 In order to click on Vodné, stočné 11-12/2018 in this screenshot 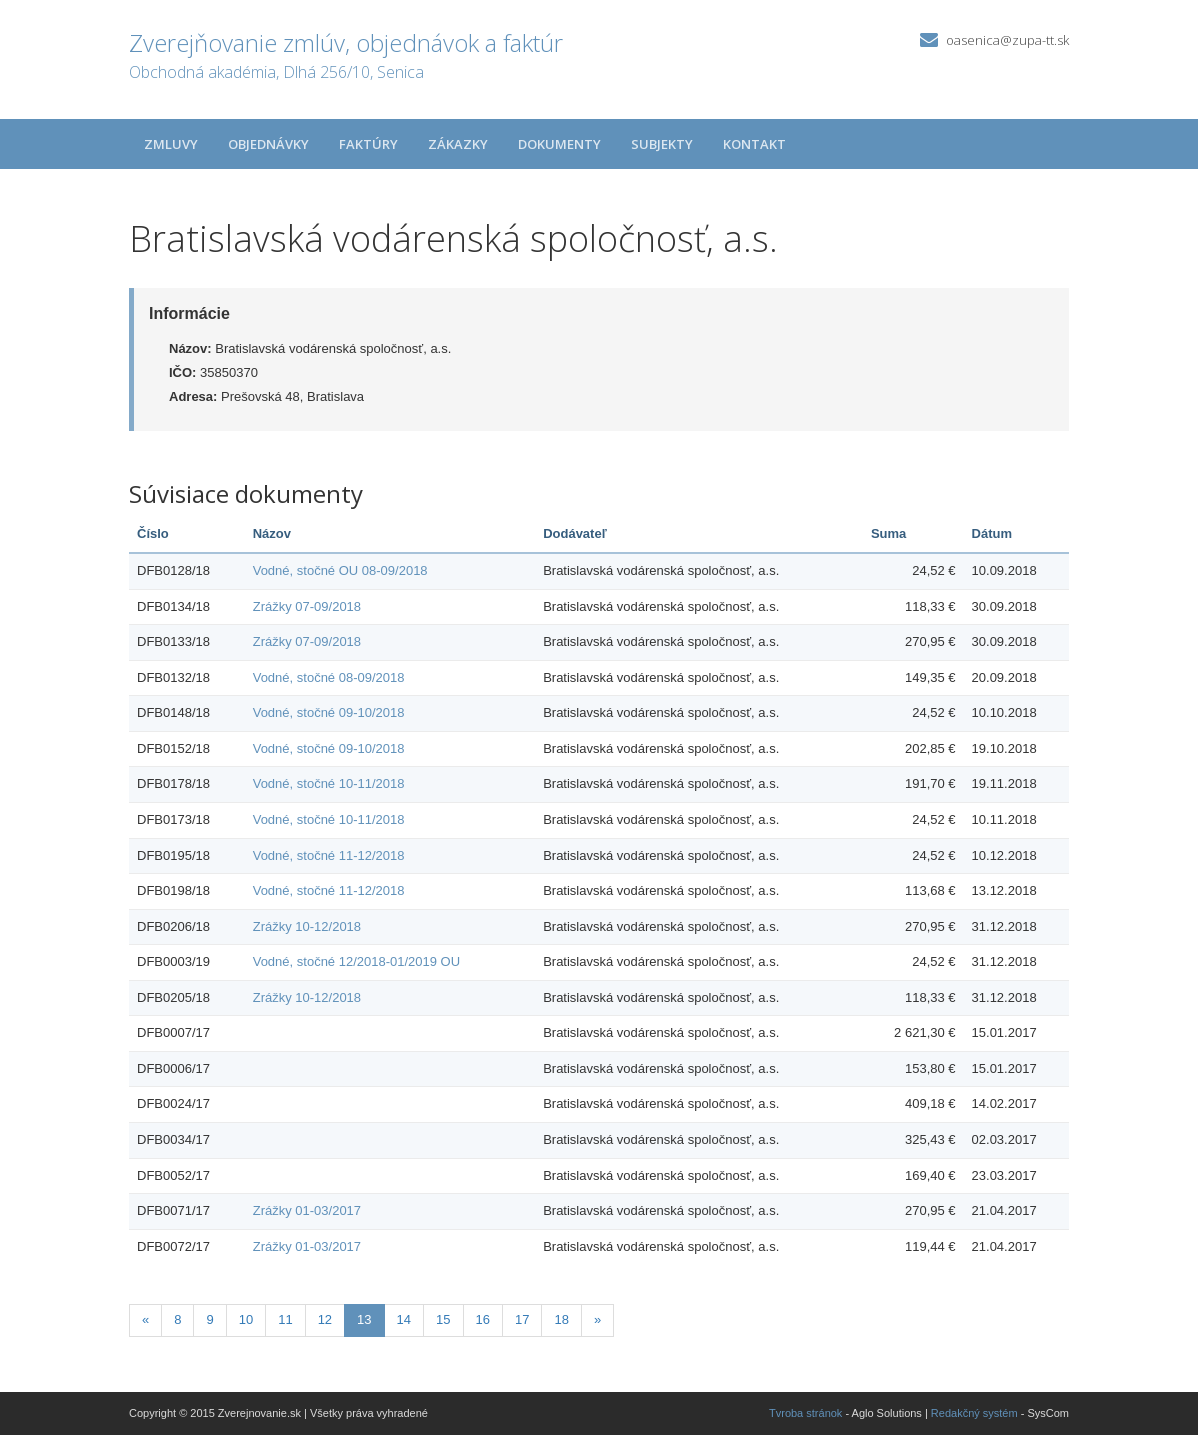, I will do `click(329, 855)`.